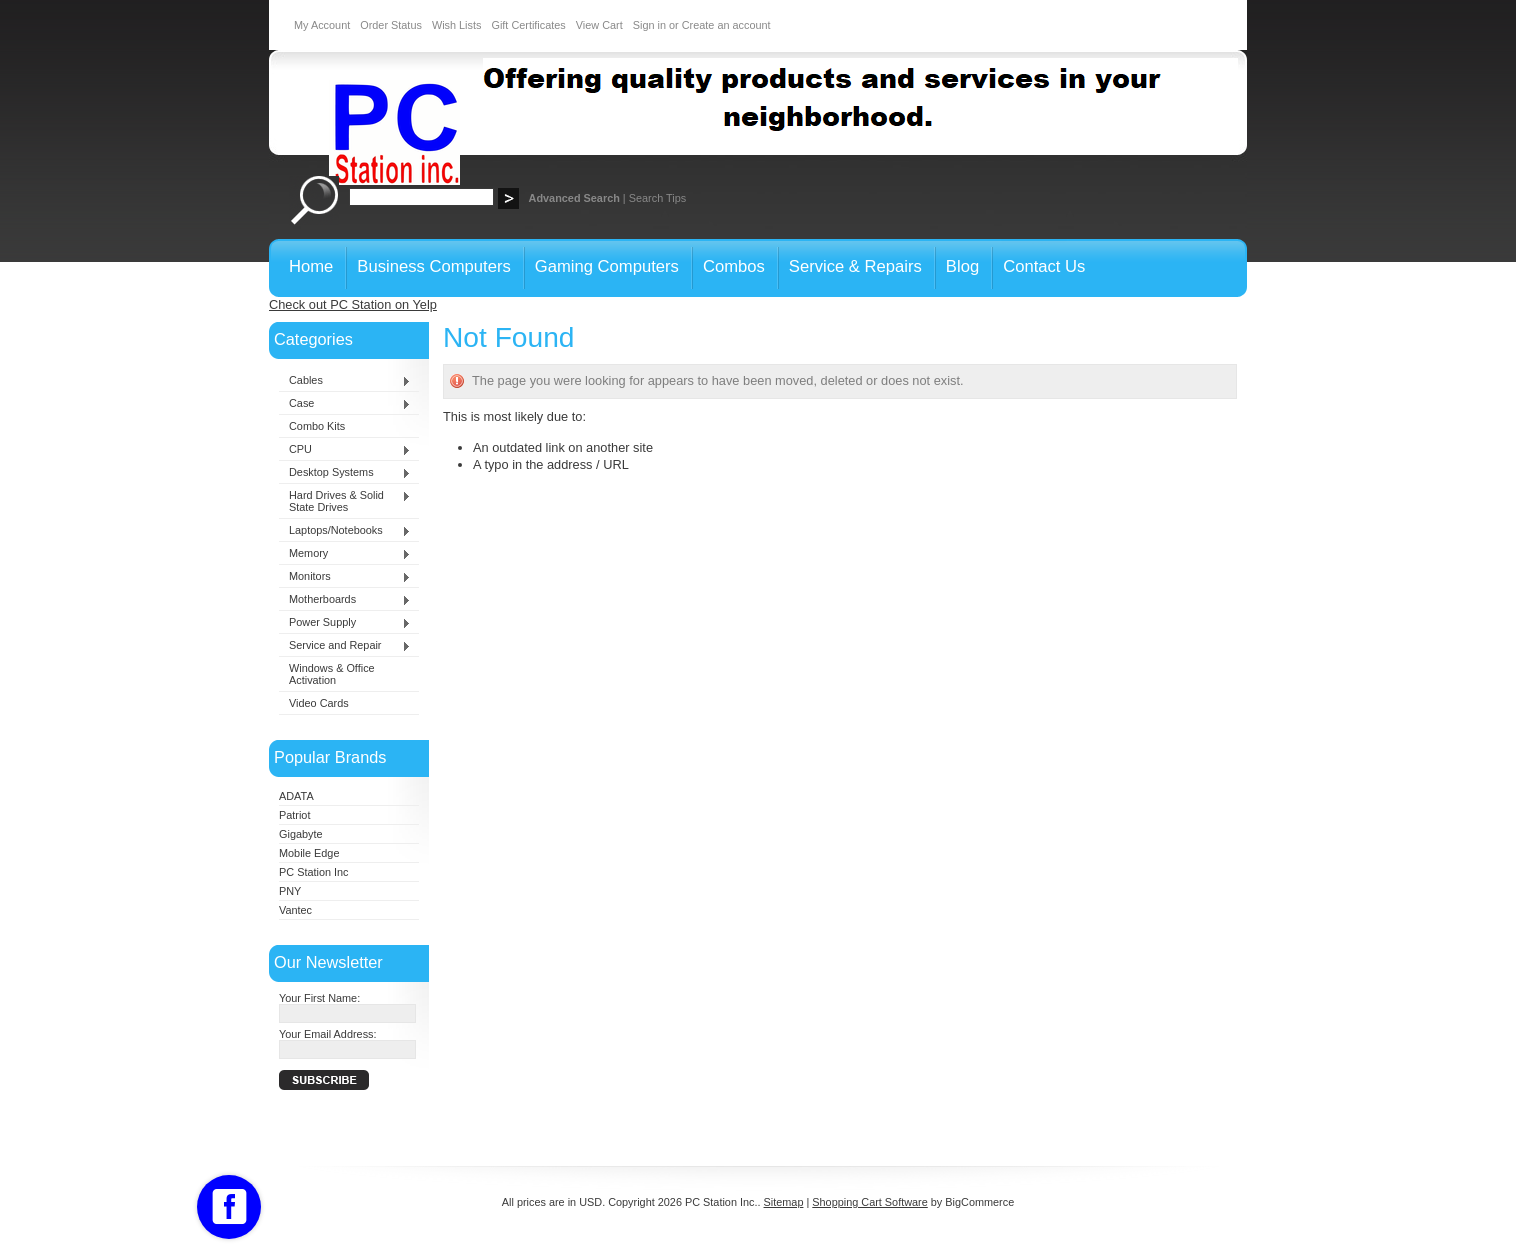 Image resolution: width=1516 pixels, height=1259 pixels. What do you see at coordinates (353, 304) in the screenshot?
I see `Check out PC Station on Yelp` at bounding box center [353, 304].